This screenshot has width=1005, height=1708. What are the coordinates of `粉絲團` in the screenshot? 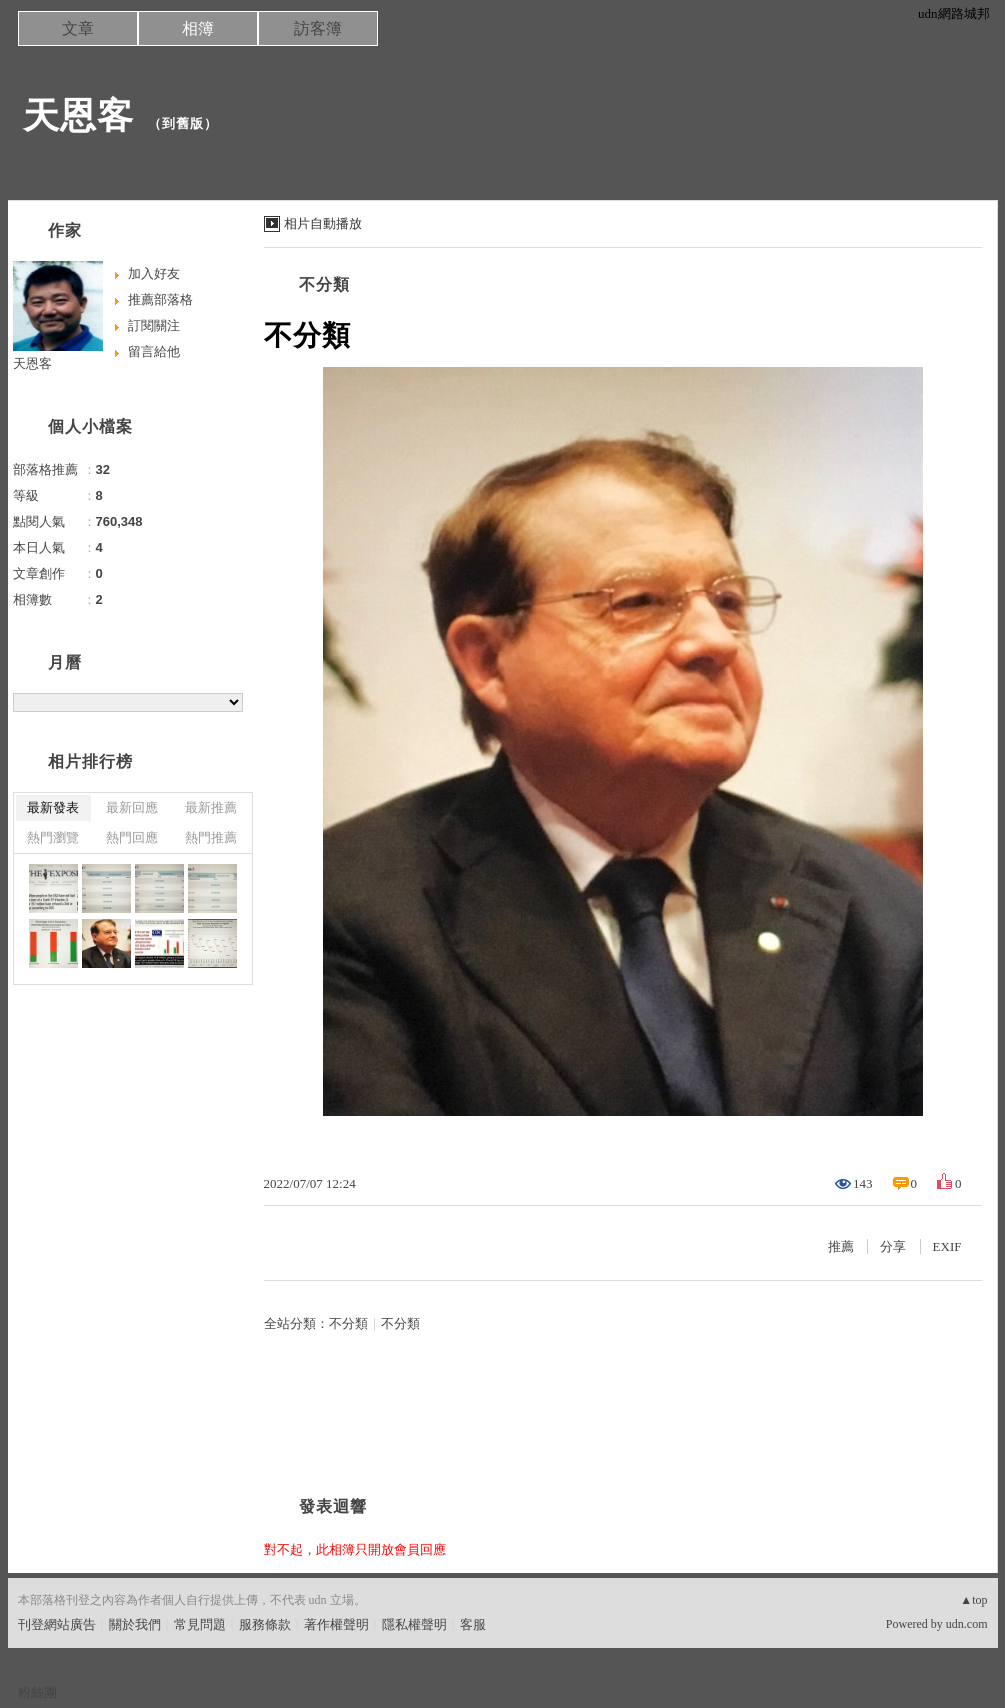 It's located at (37, 1692).